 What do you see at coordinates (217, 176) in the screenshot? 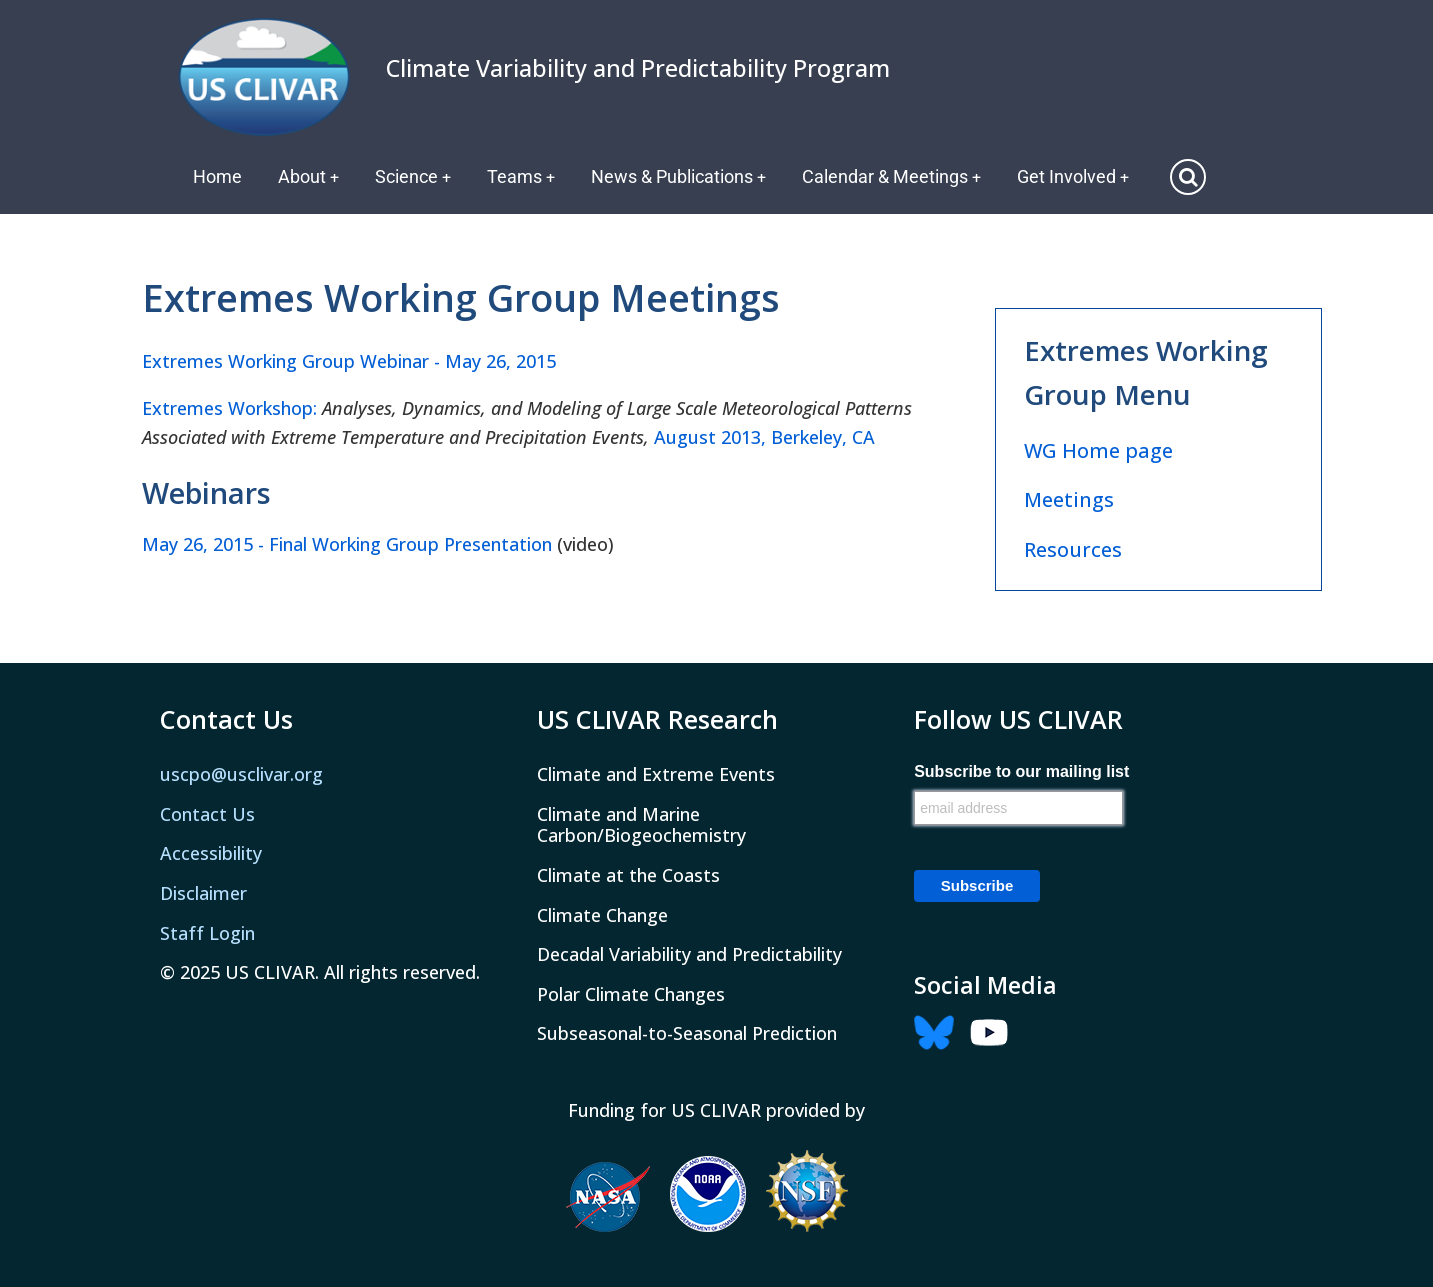
I see `Home` at bounding box center [217, 176].